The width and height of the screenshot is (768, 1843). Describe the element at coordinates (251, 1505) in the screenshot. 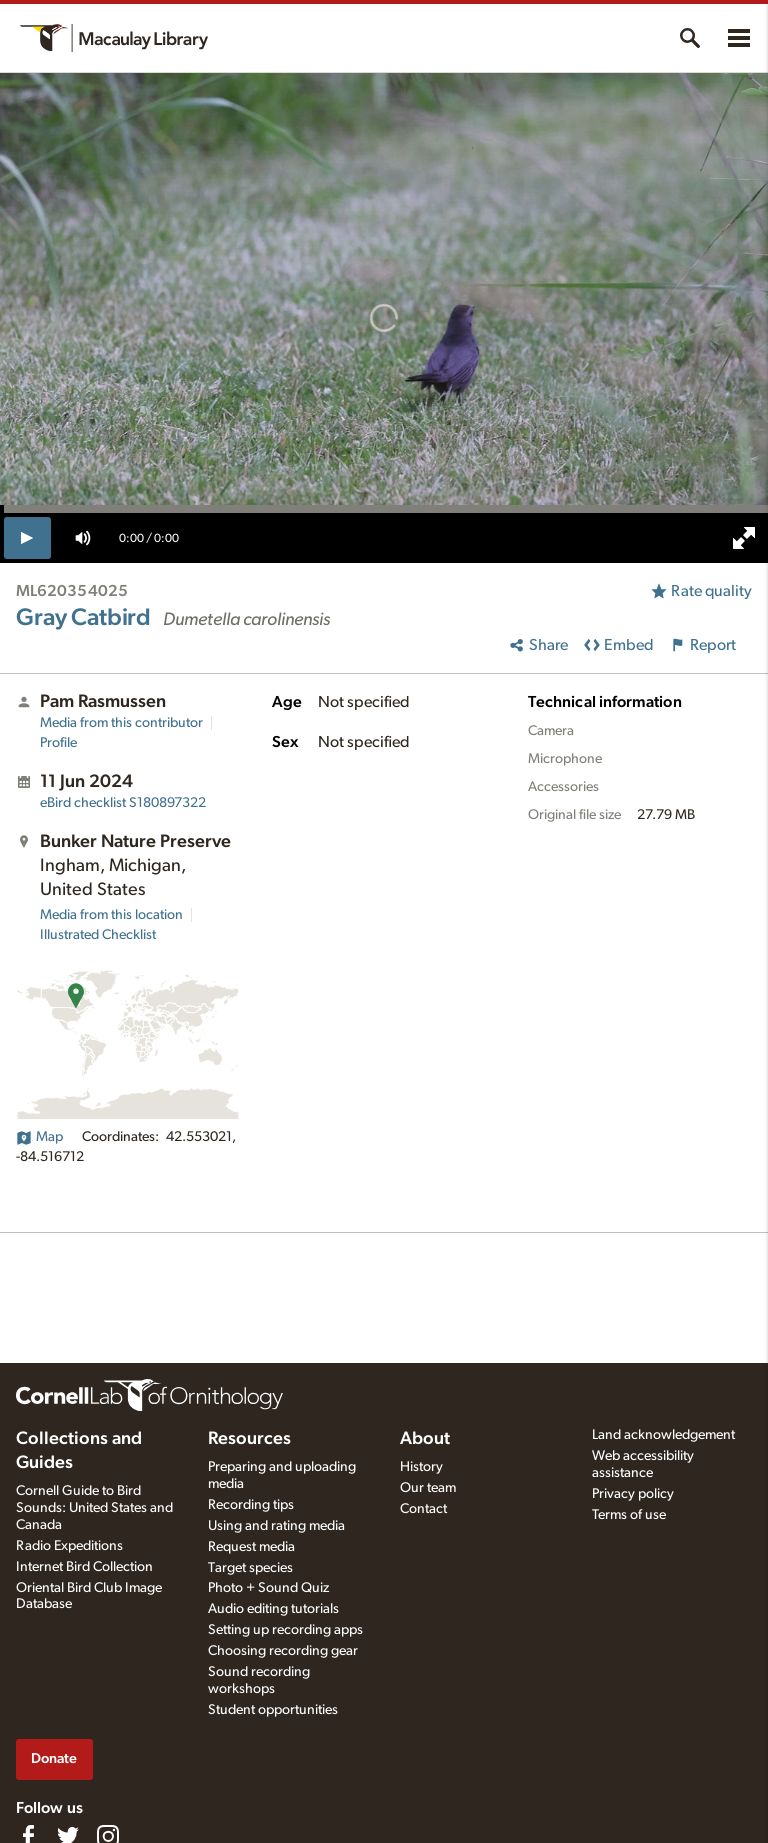

I see `Recording tips` at that location.